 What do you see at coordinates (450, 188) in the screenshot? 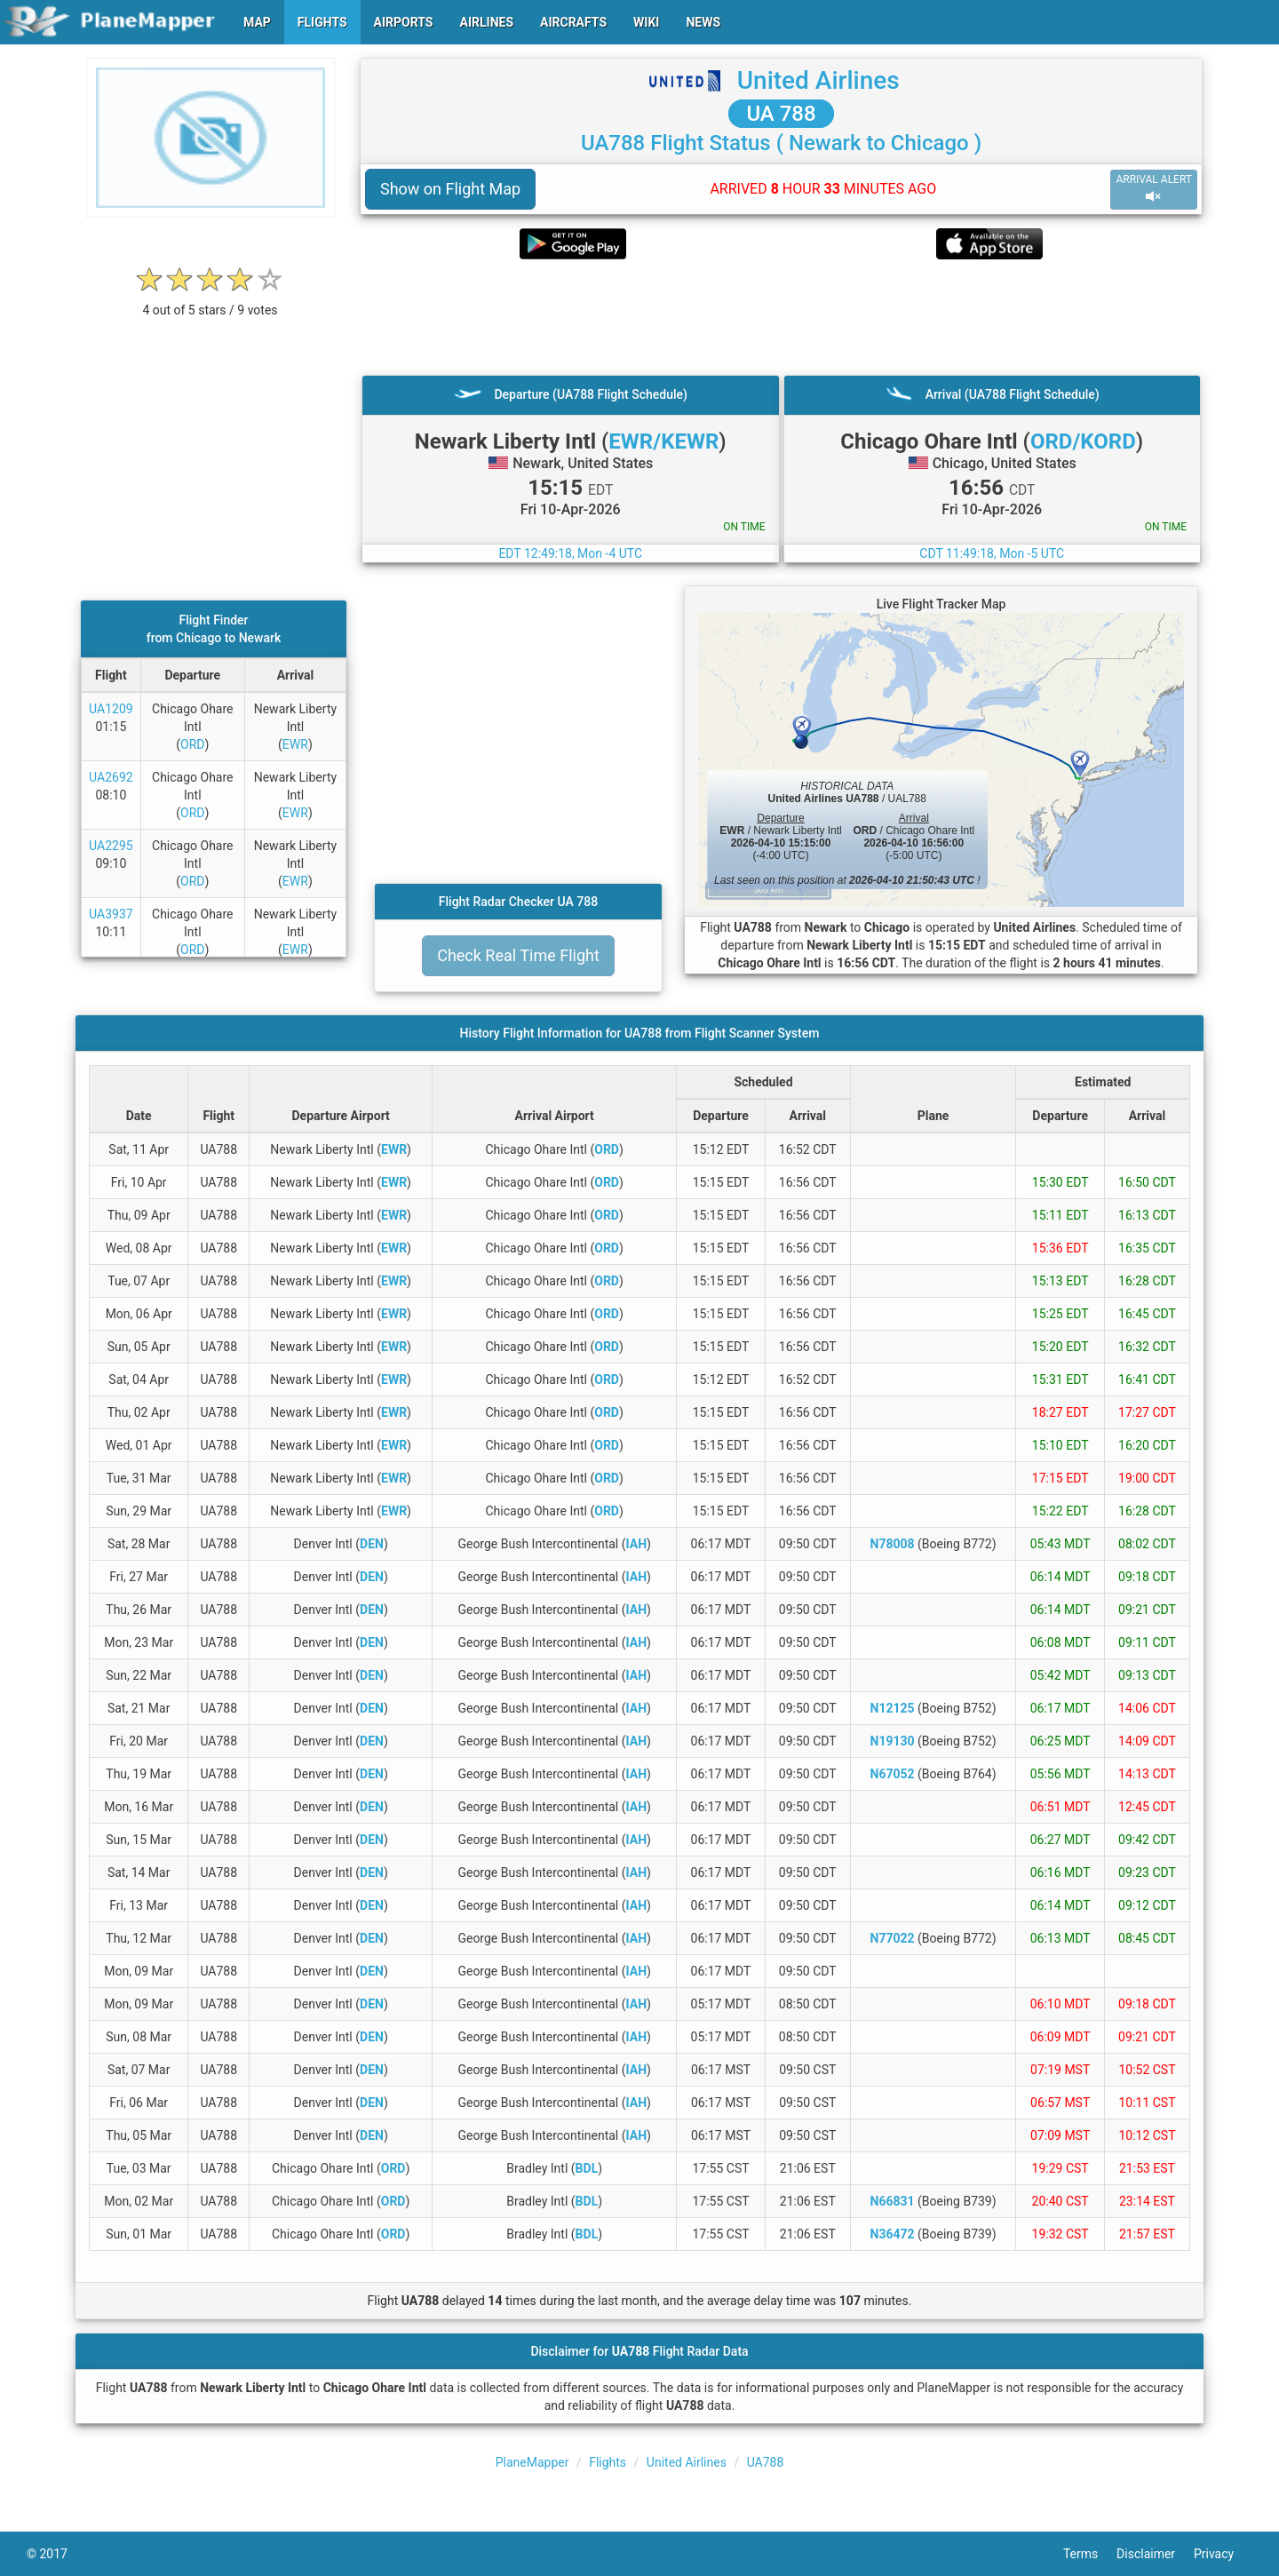
I see `Show on Flight Map` at bounding box center [450, 188].